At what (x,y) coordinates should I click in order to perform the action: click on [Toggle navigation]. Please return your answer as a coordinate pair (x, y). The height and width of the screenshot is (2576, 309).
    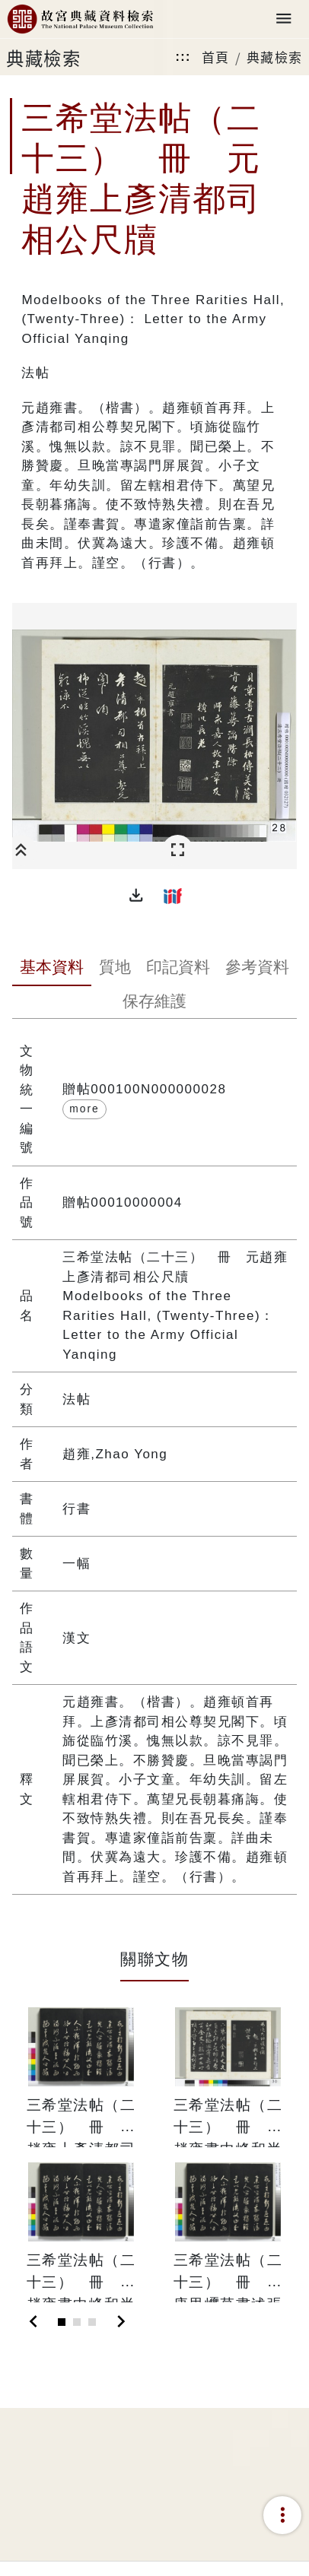
    Looking at the image, I should click on (284, 19).